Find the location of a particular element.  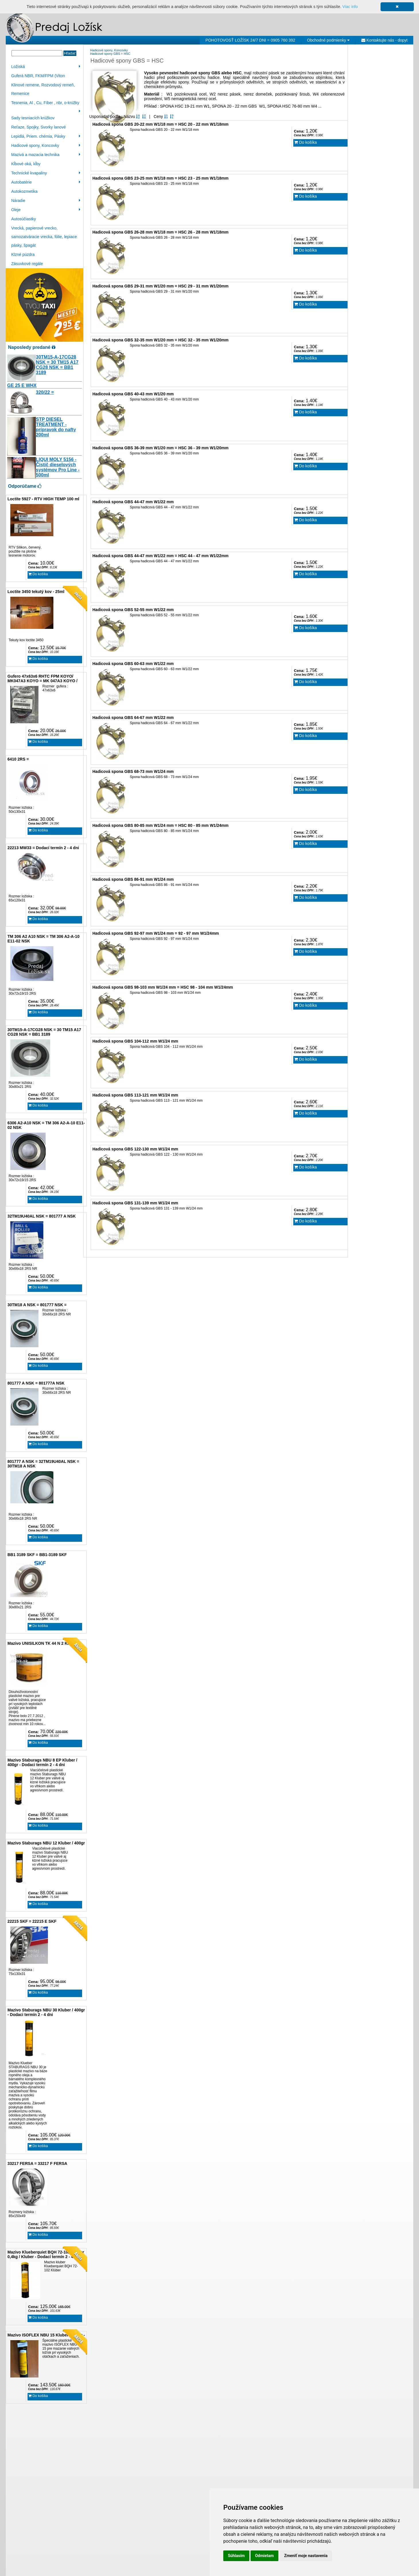

Odmietam [button] is located at coordinates (264, 2555).